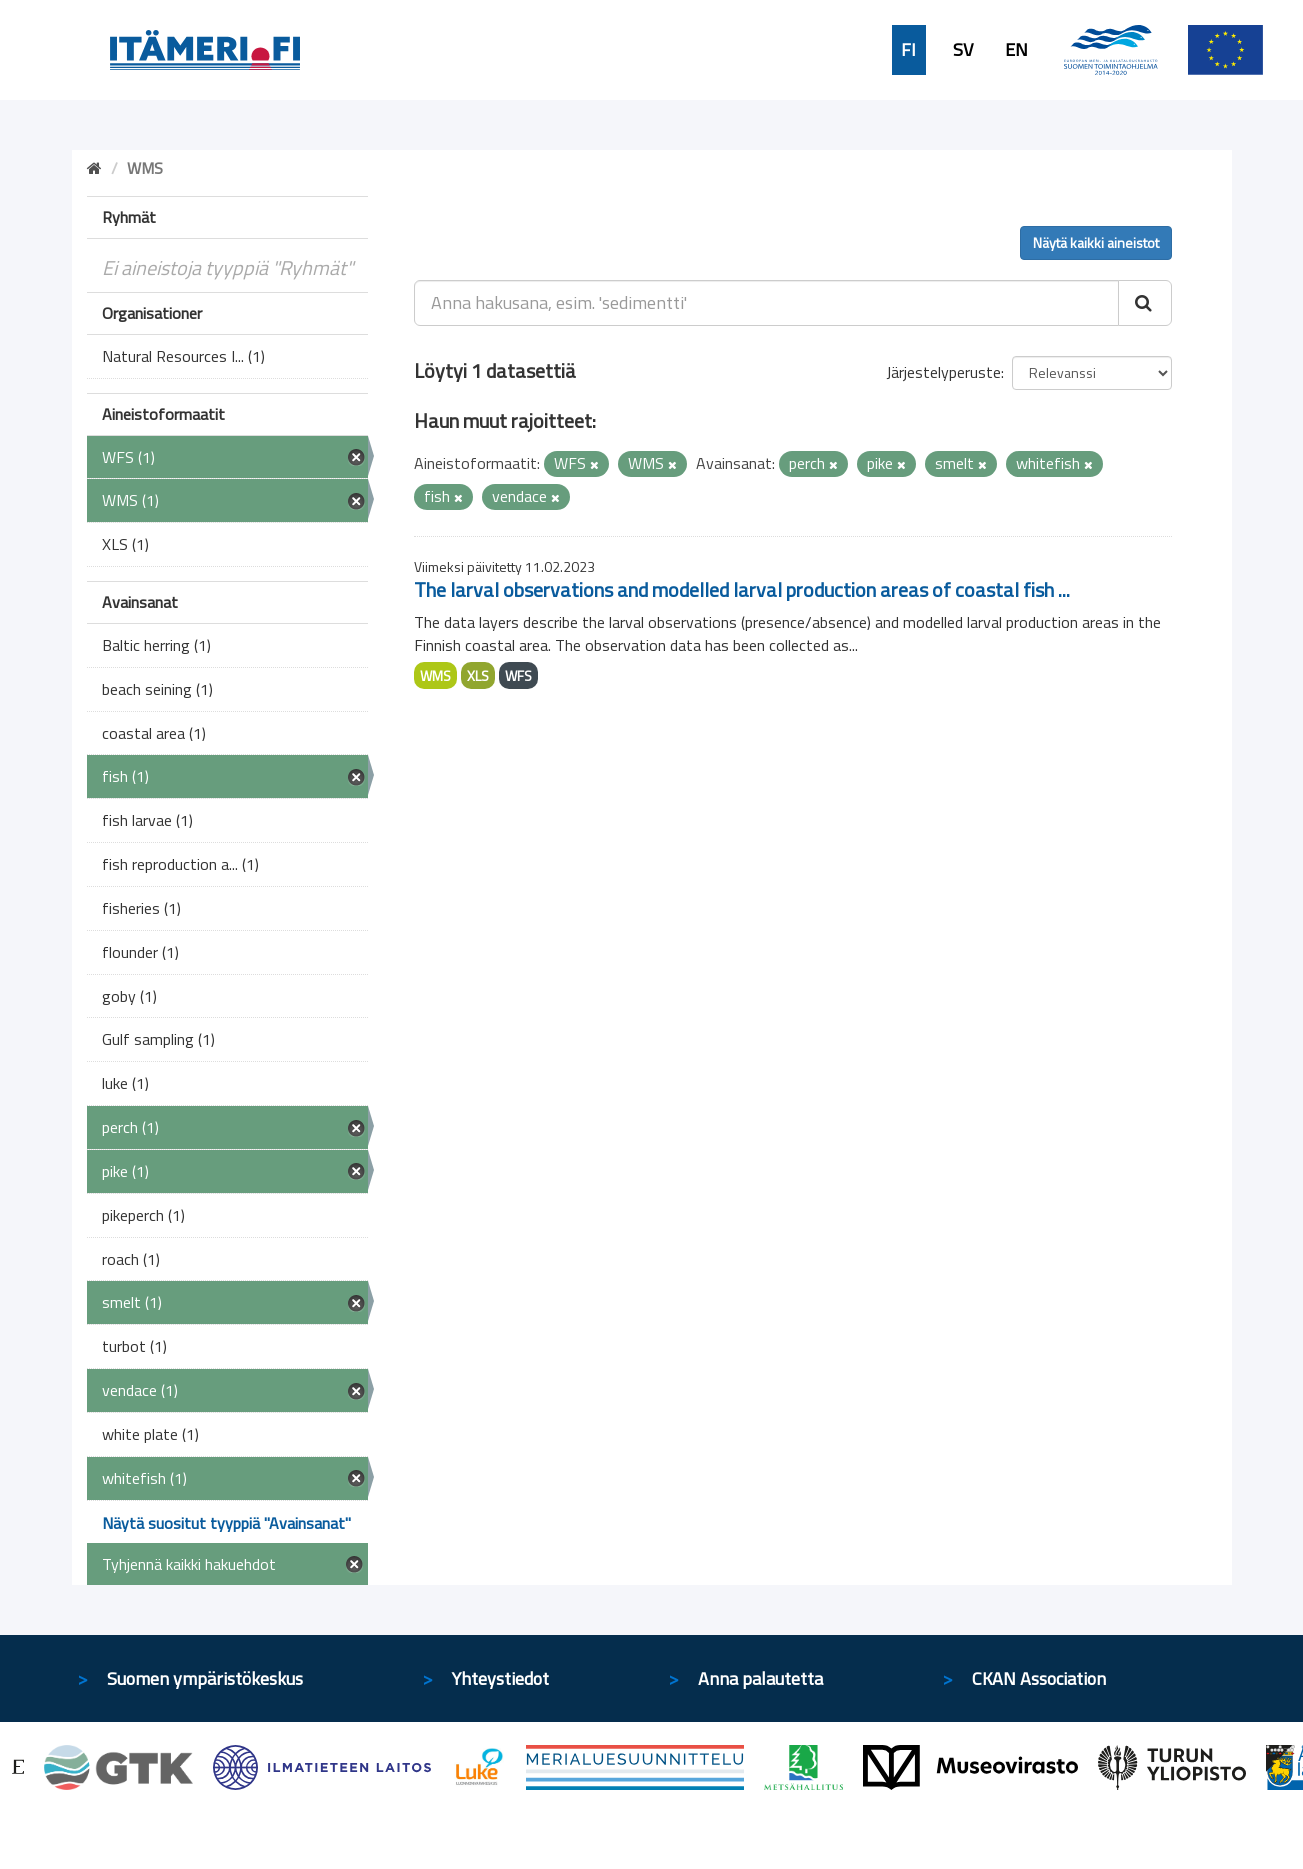 Image resolution: width=1303 pixels, height=1869 pixels. What do you see at coordinates (226, 1523) in the screenshot?
I see `Näytä suositut tyyppiä "Avainsanat"` at bounding box center [226, 1523].